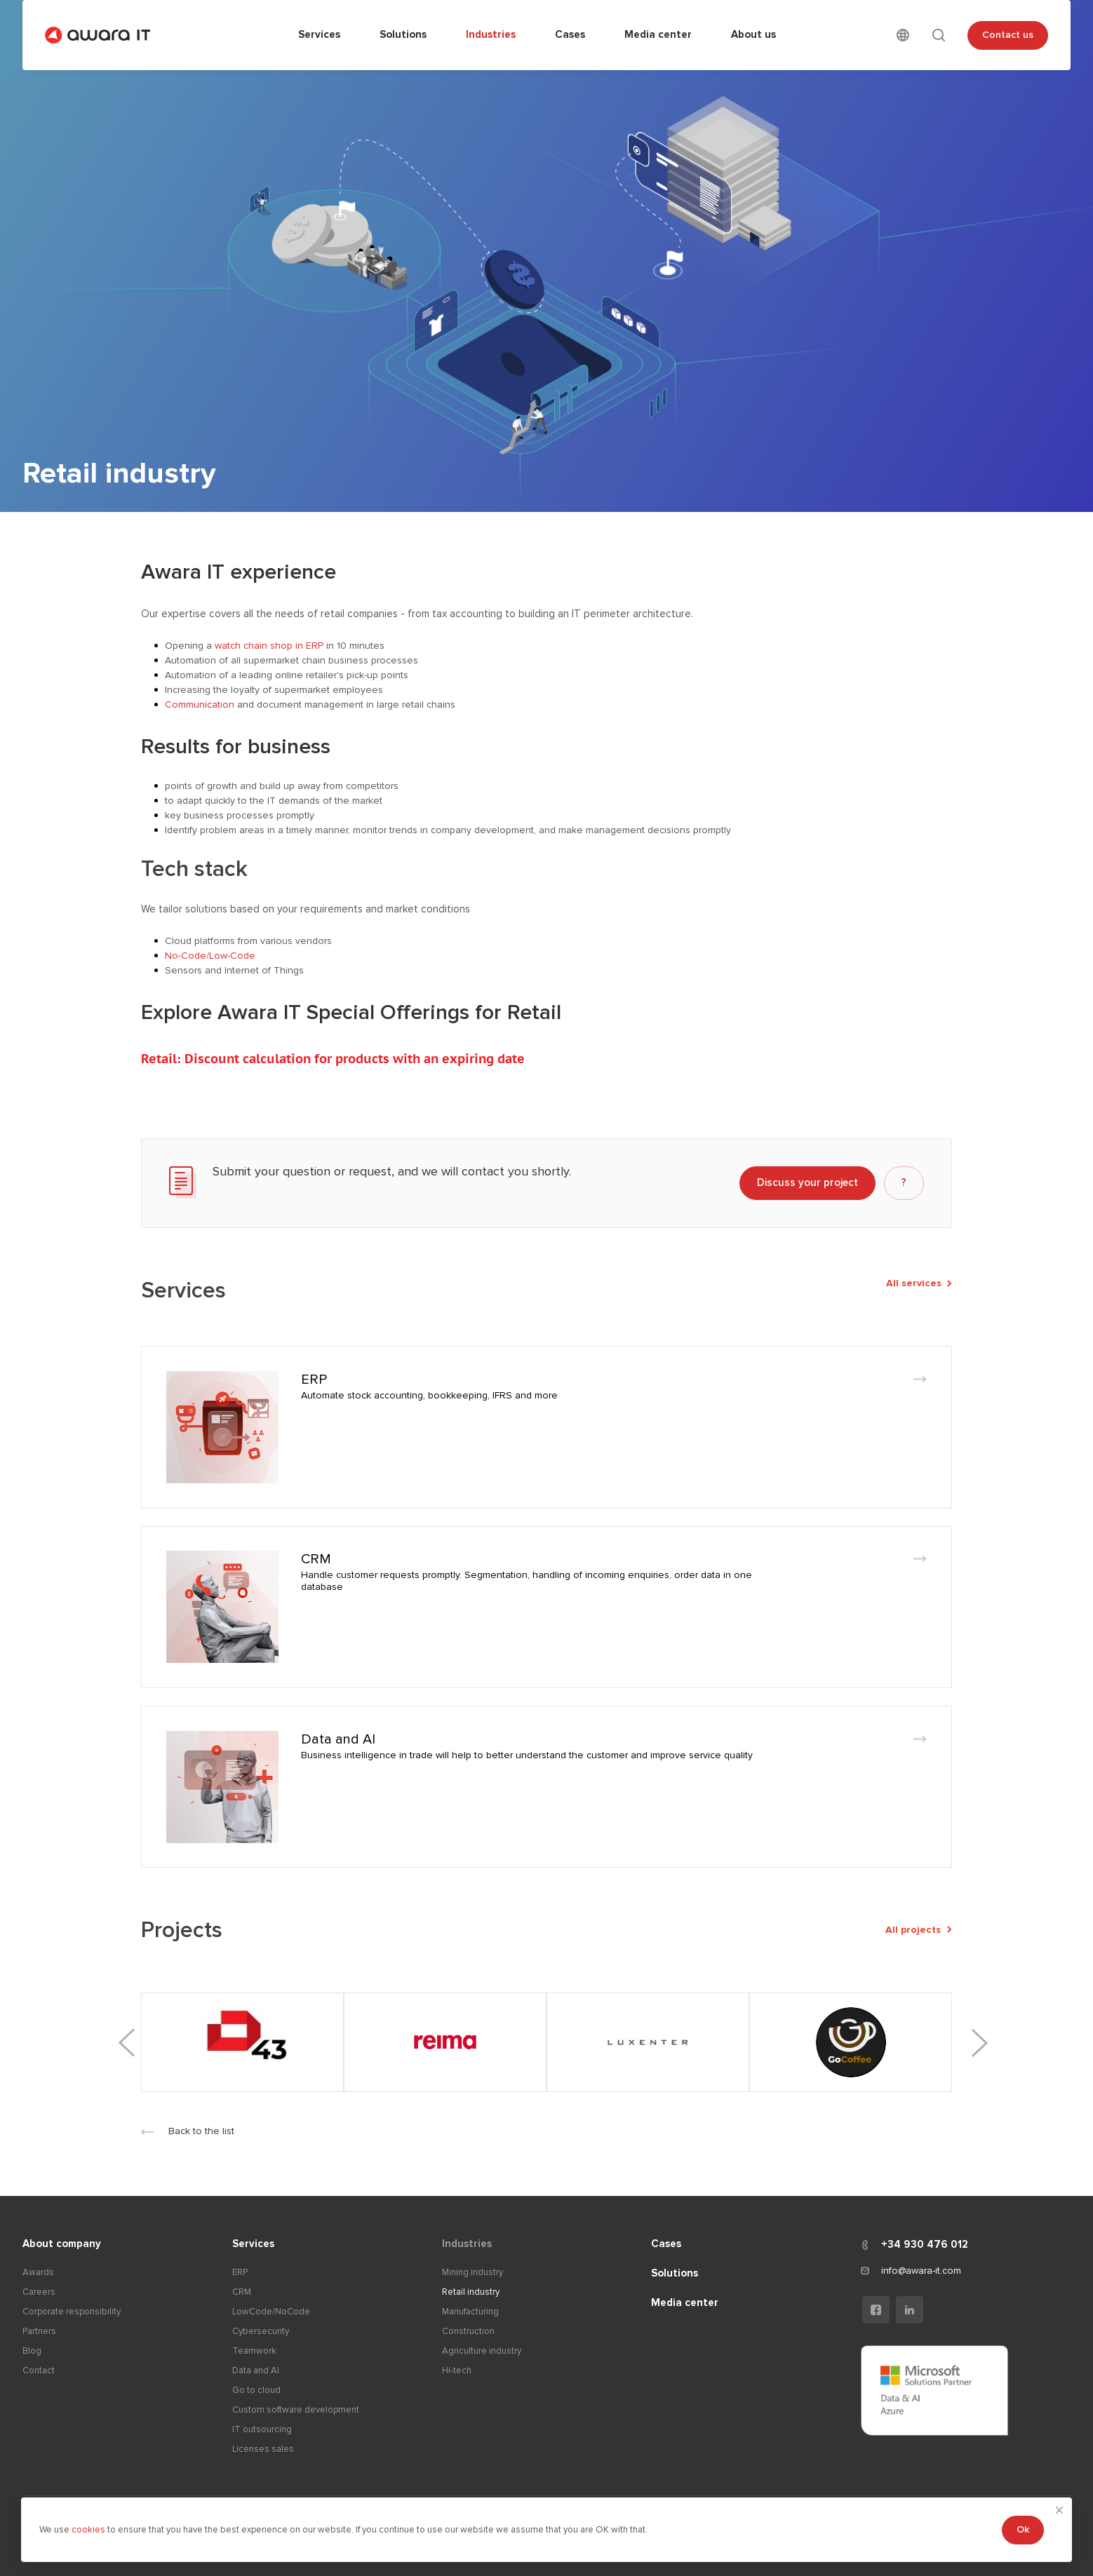  I want to click on Agriculture industry, so click(481, 2350).